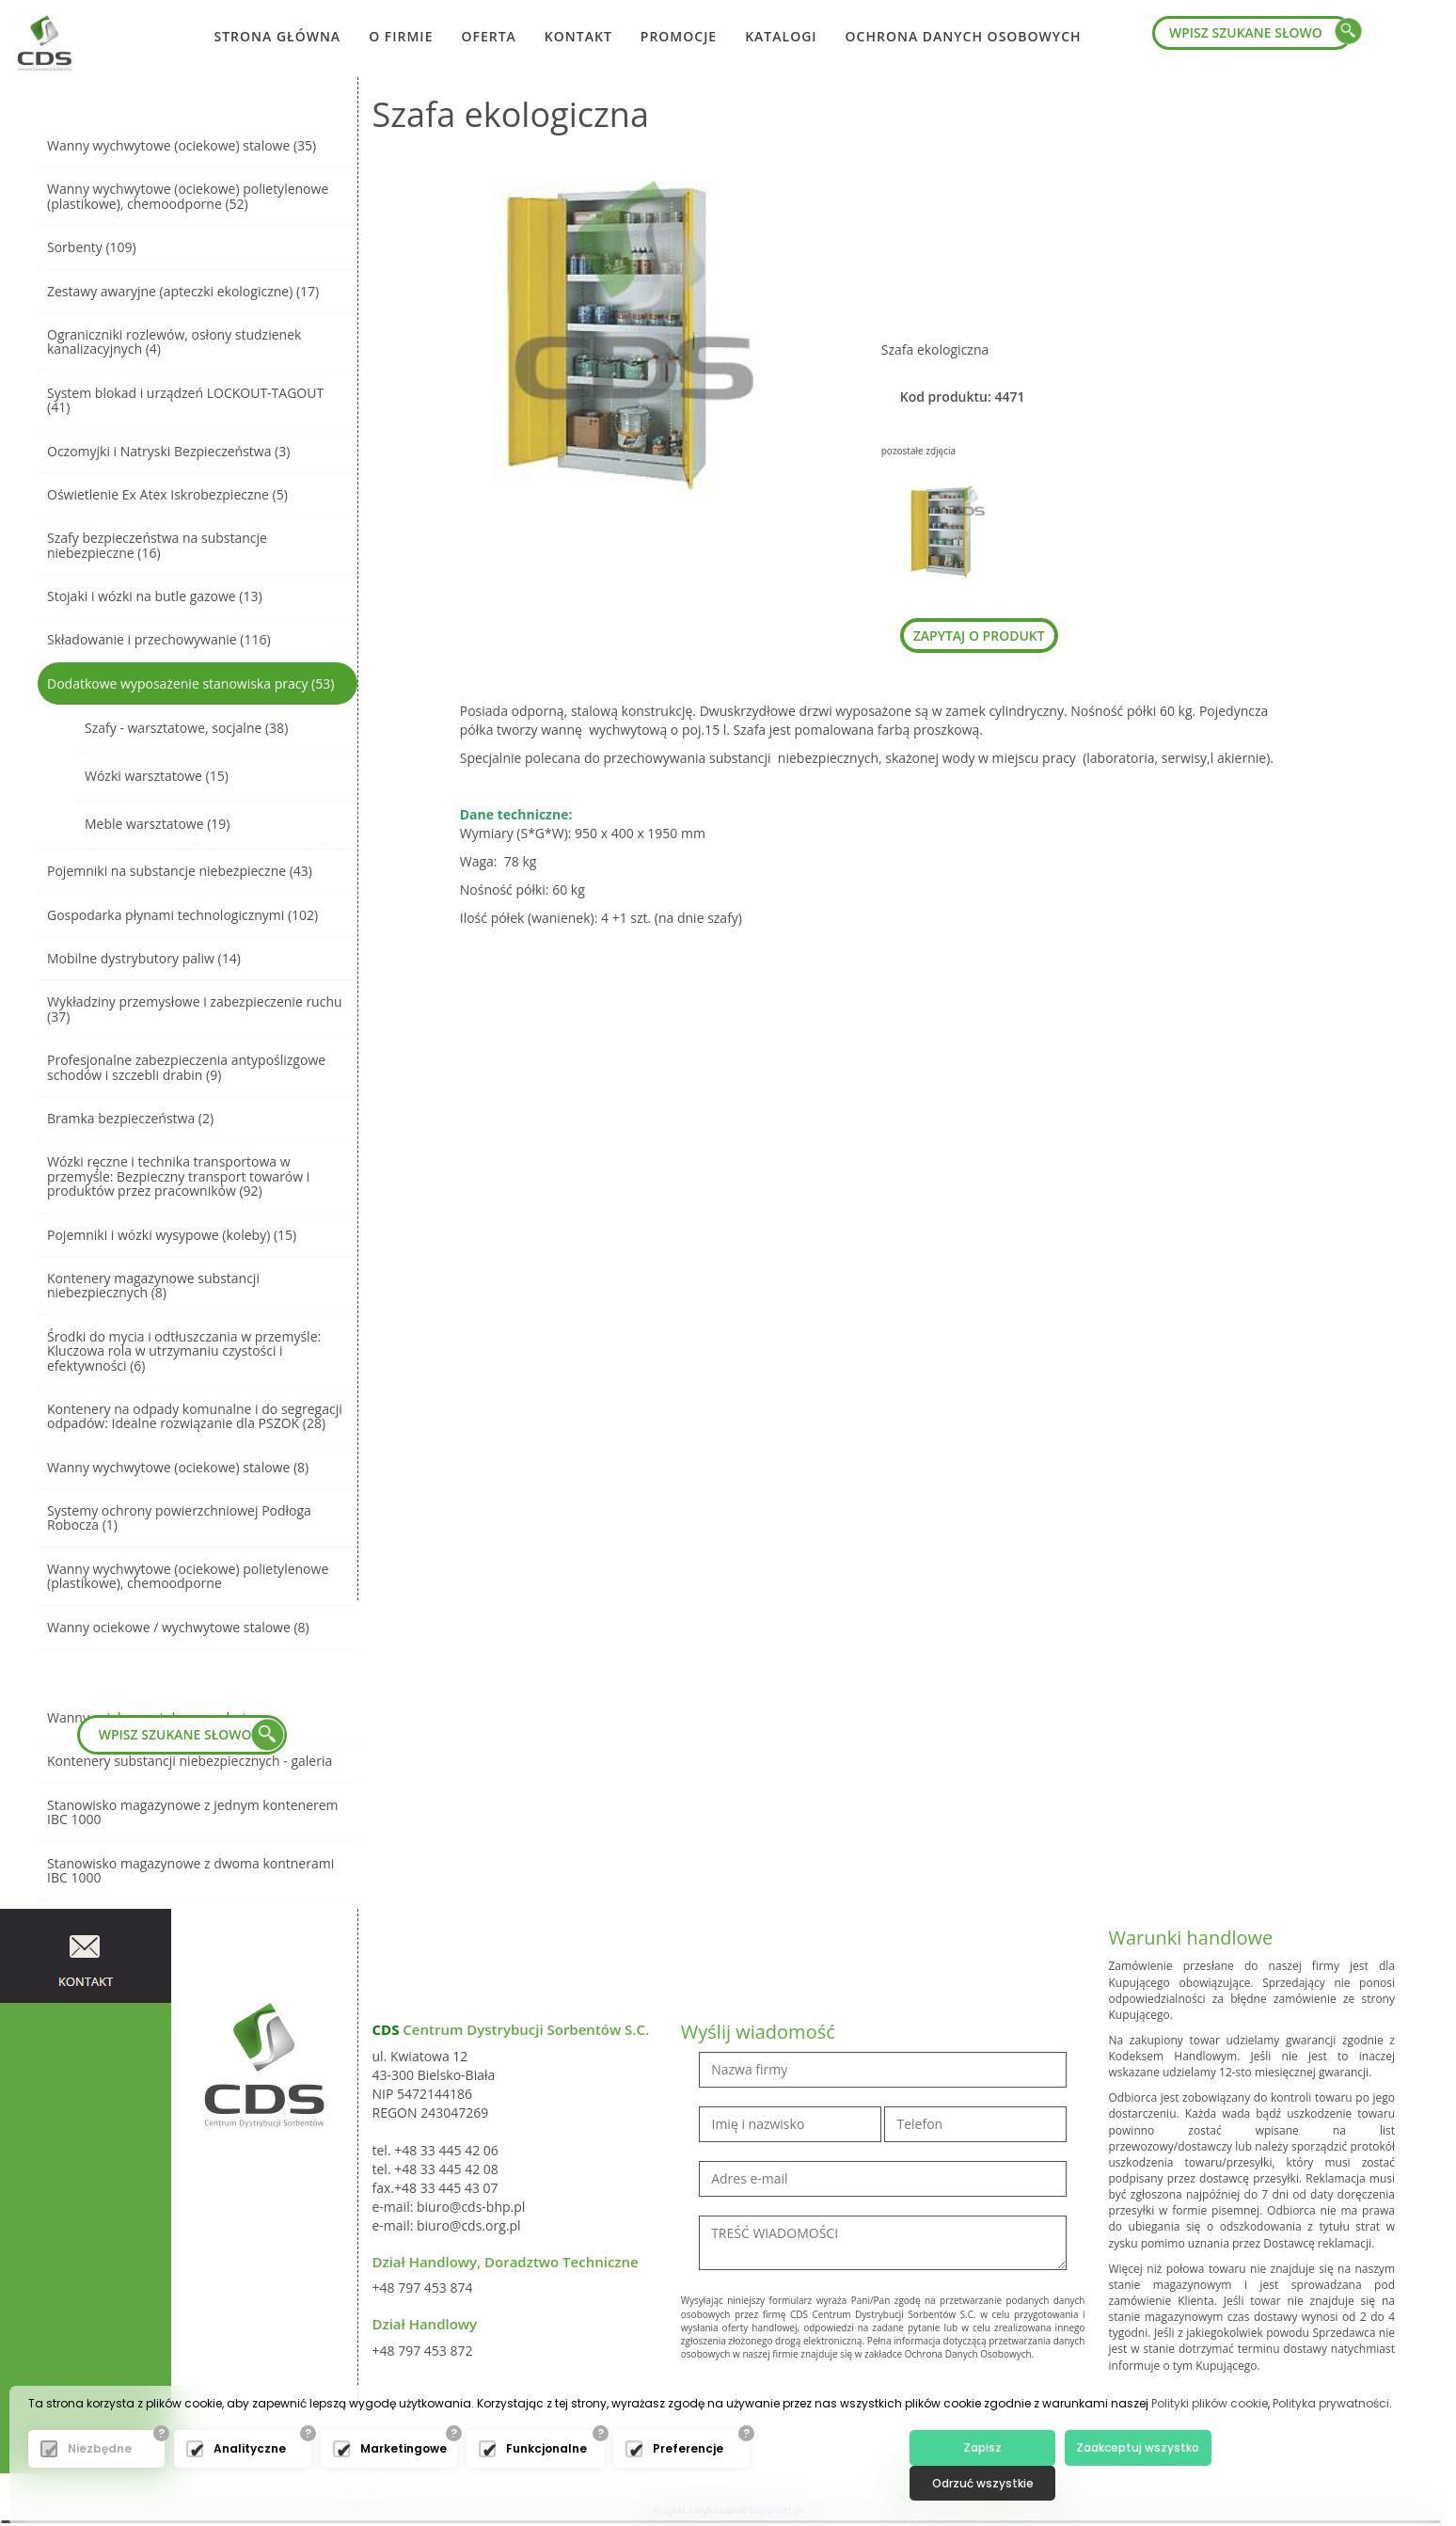 This screenshot has width=1456, height=2526. I want to click on biuro@cds-bhp.pl, so click(471, 2207).